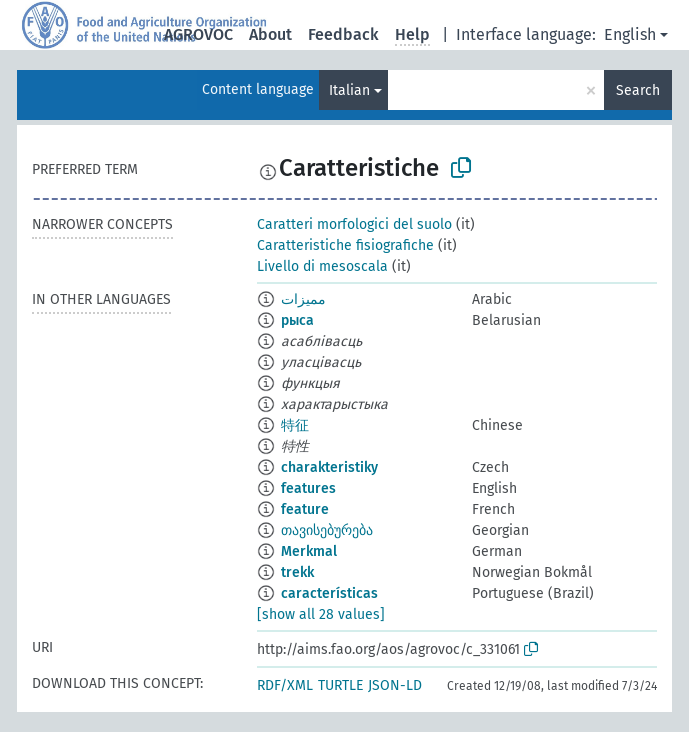 The height and width of the screenshot is (732, 689). Describe the element at coordinates (297, 572) in the screenshot. I see `trekk` at that location.